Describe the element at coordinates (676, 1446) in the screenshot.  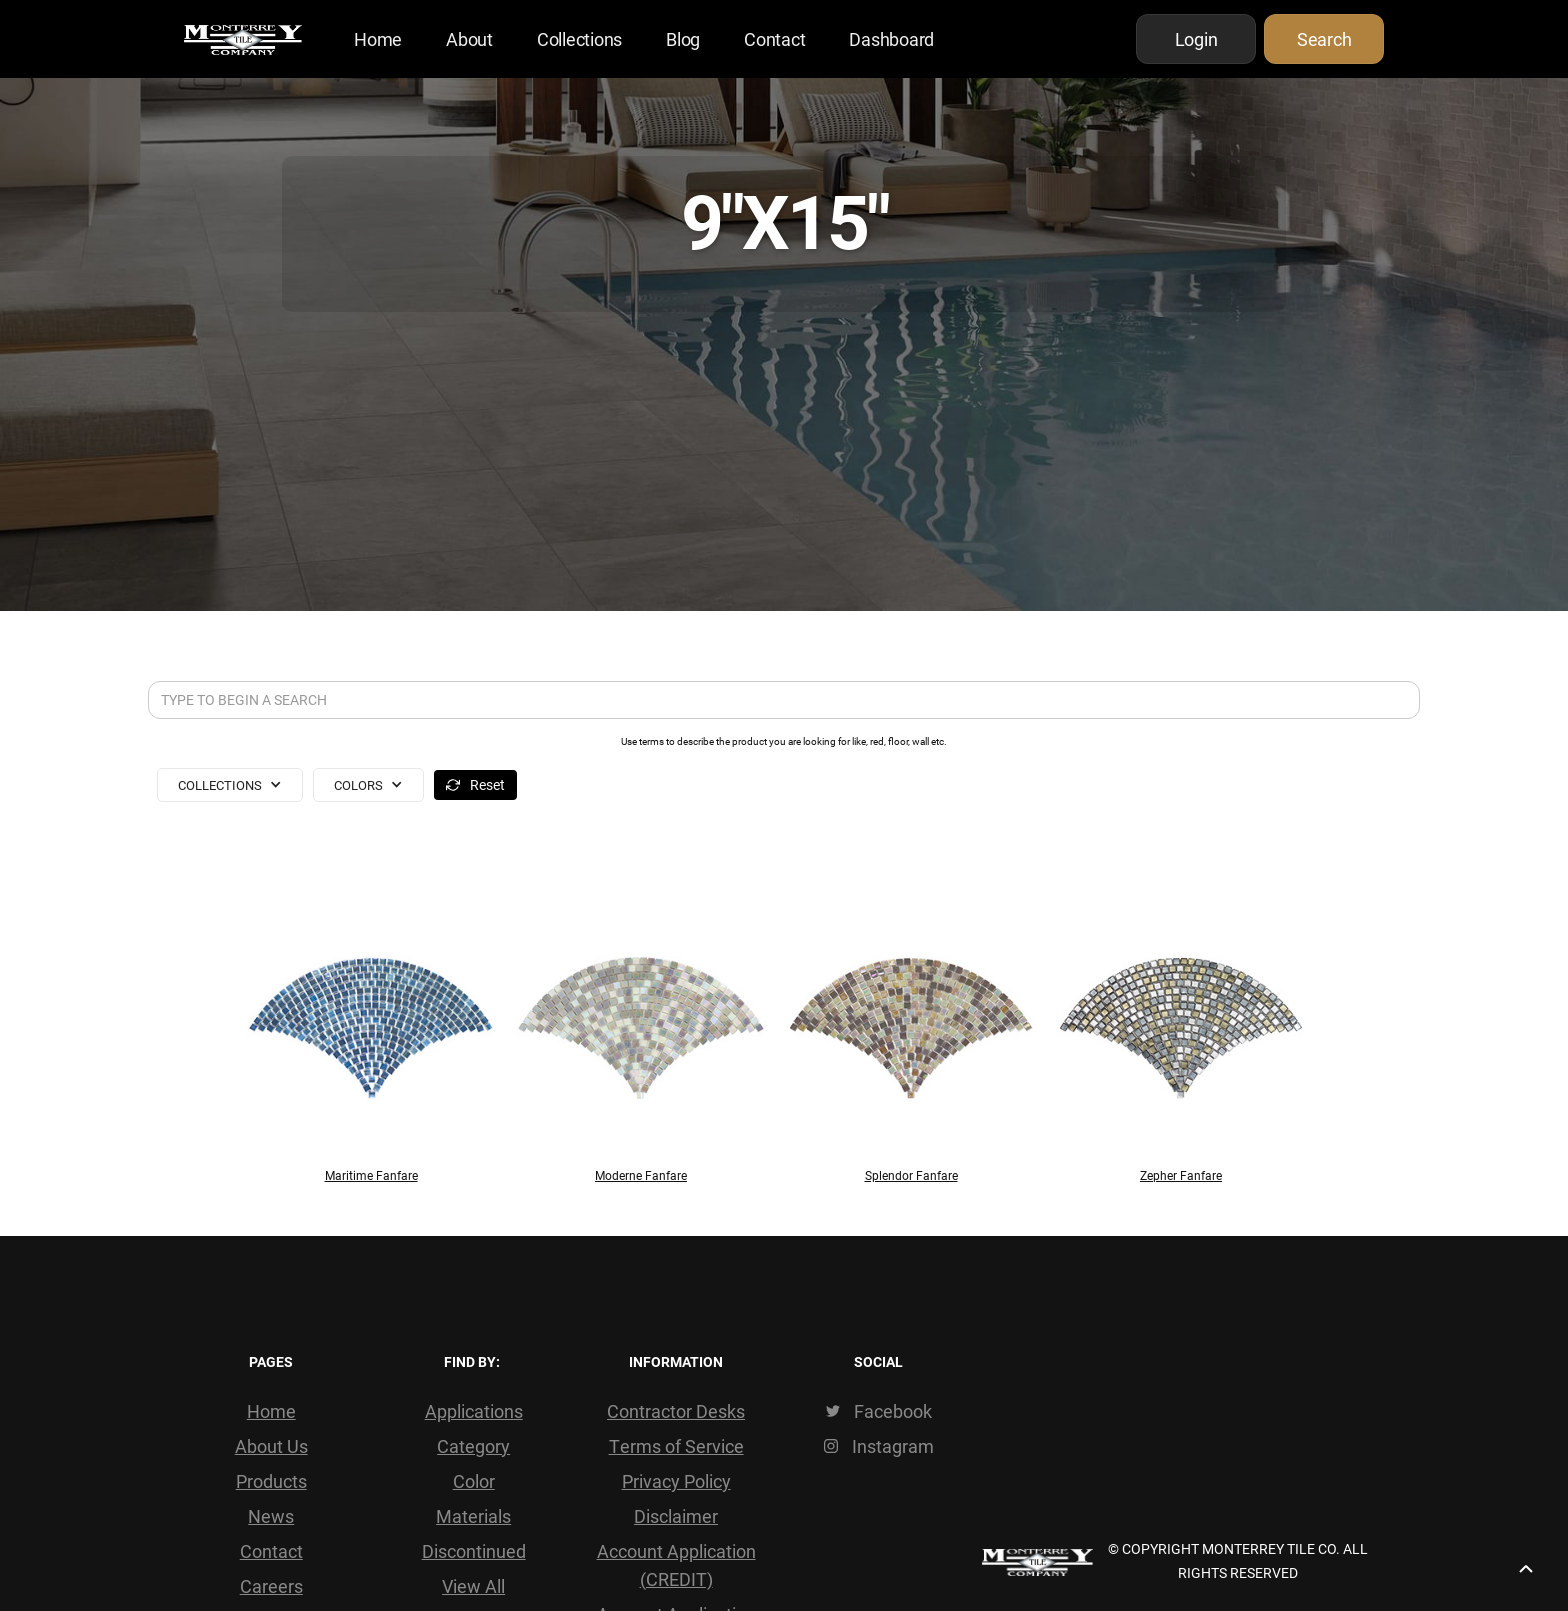
I see `Terms of Service` at that location.